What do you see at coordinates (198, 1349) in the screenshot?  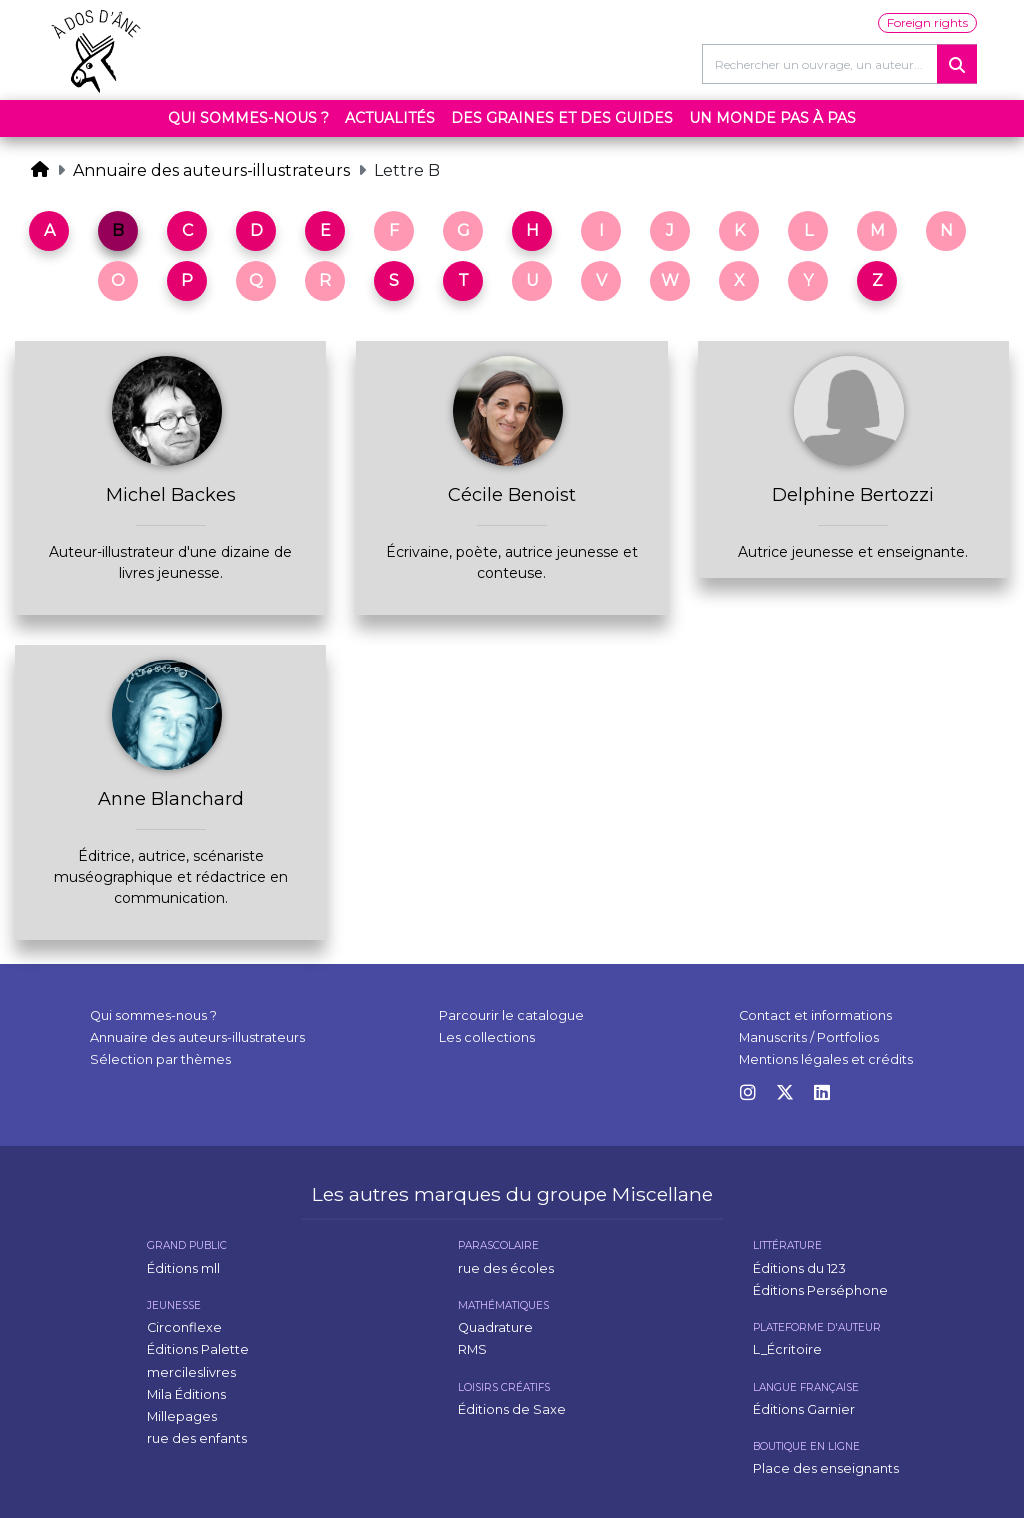 I see `Éditions Palette` at bounding box center [198, 1349].